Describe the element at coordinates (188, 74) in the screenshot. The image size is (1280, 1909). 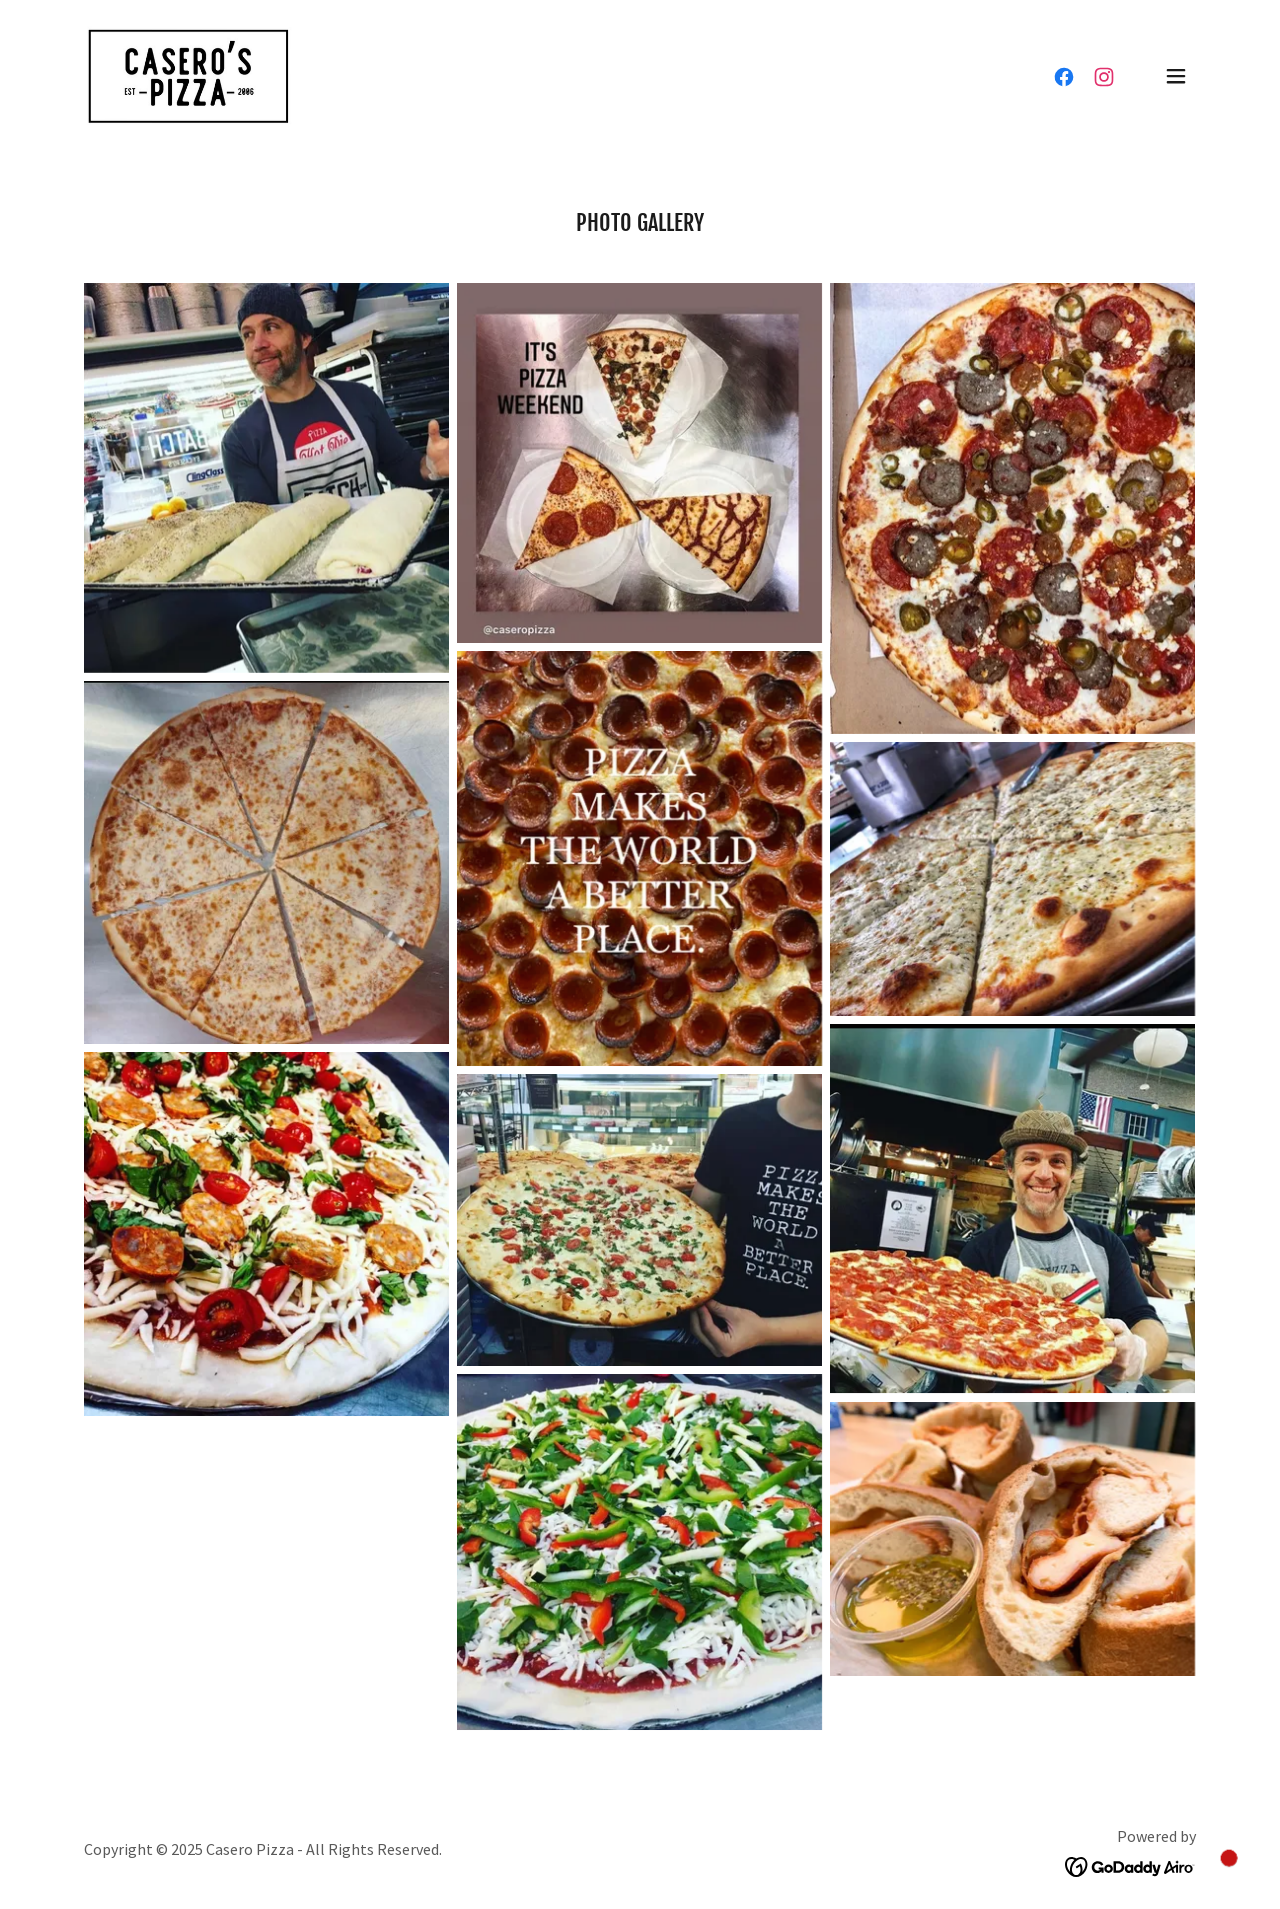
I see `[link]` at that location.